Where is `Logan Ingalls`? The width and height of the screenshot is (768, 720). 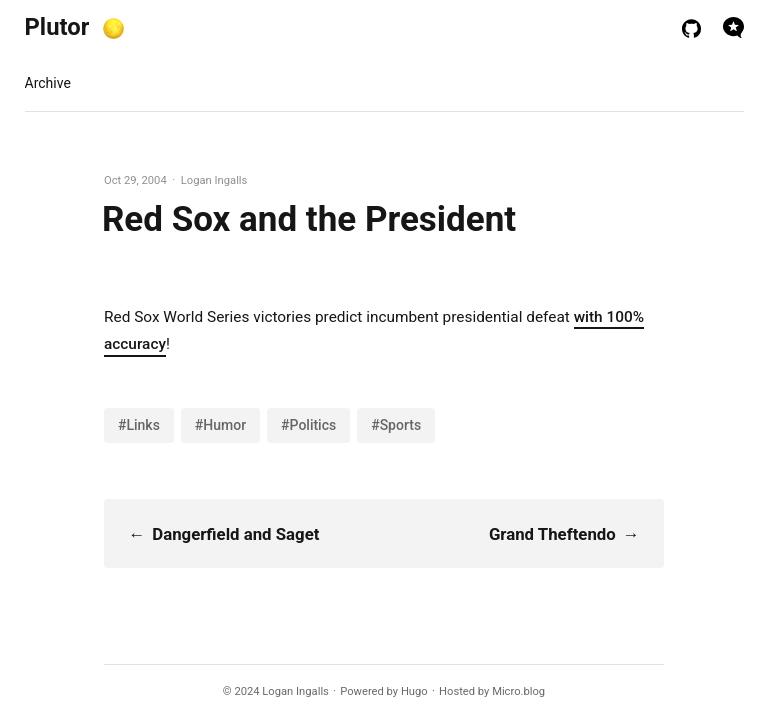 Logan Ingalls is located at coordinates (295, 691).